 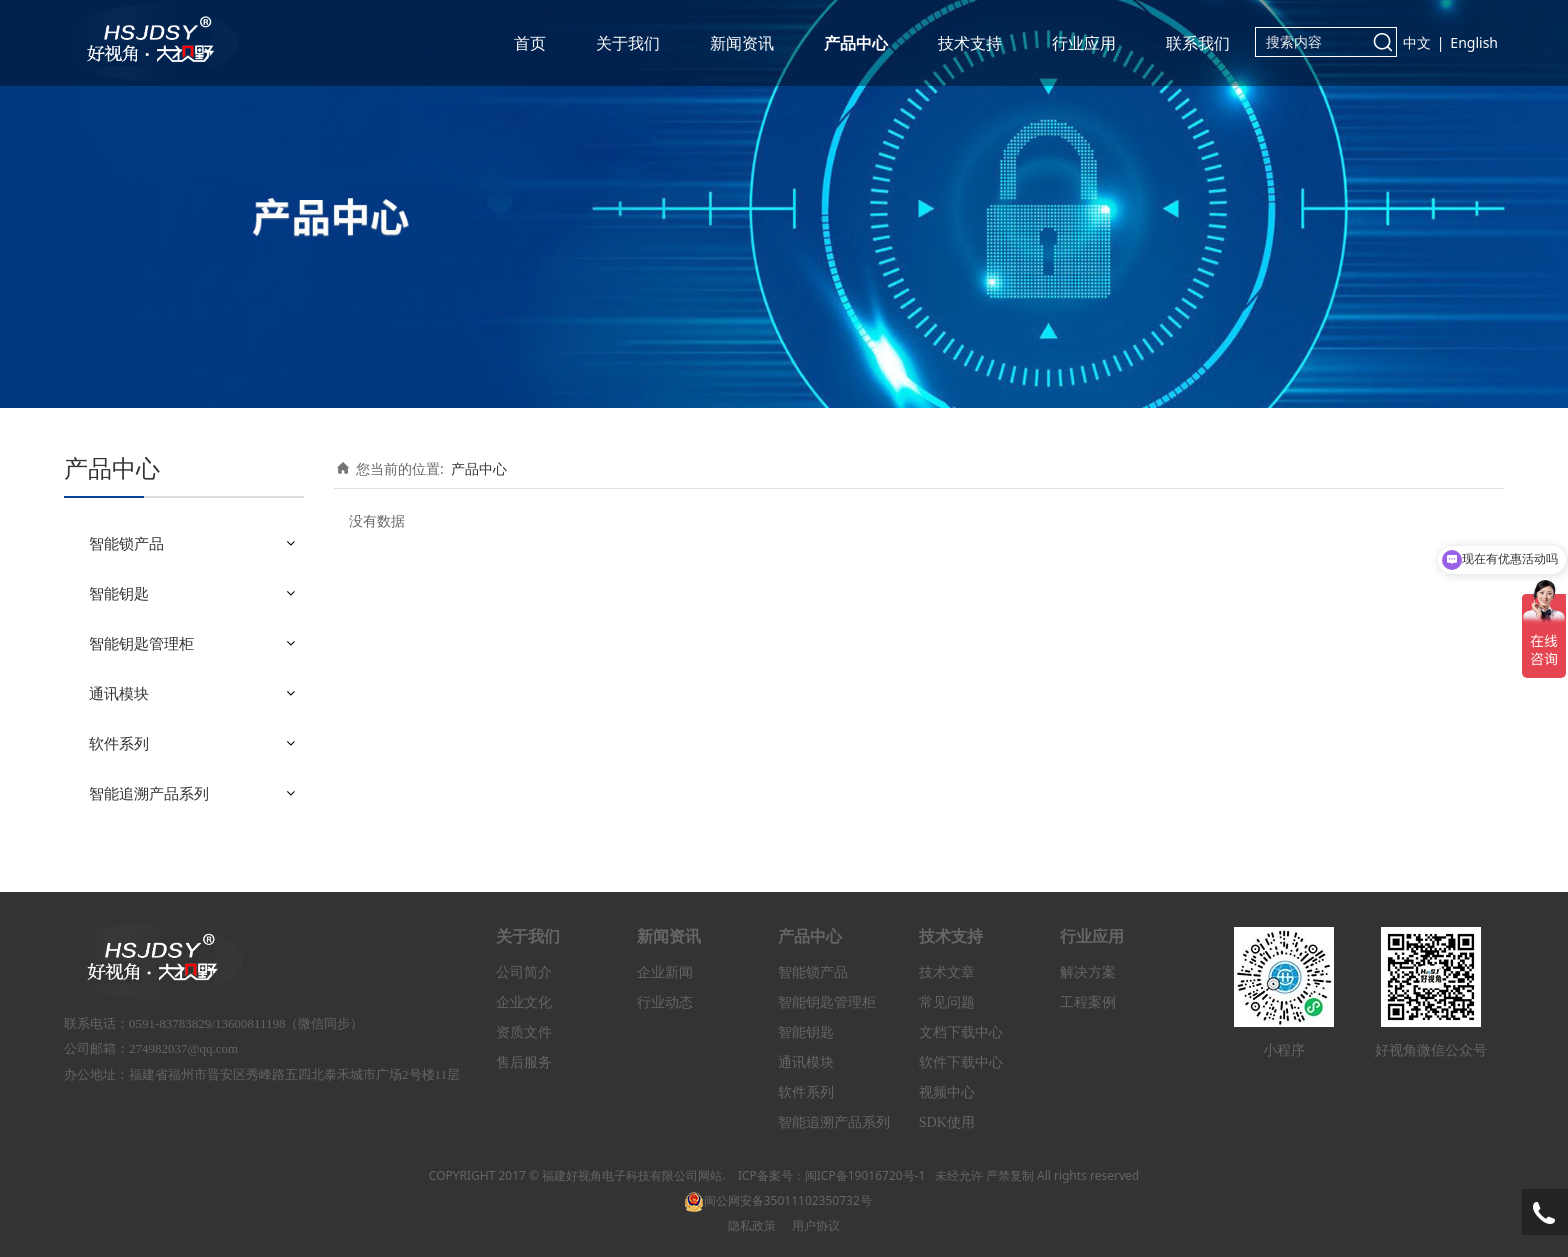 I want to click on 智能追溯产品系列, so click(x=149, y=793).